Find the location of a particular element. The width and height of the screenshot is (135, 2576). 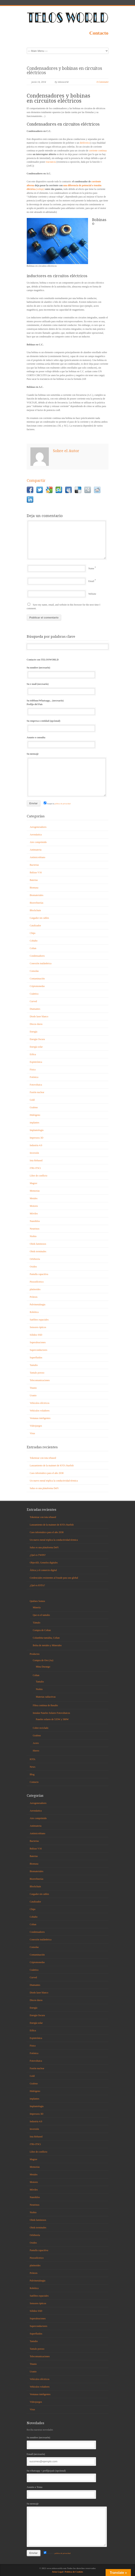

iTRi-iTSCi is located at coordinates (35, 1168).